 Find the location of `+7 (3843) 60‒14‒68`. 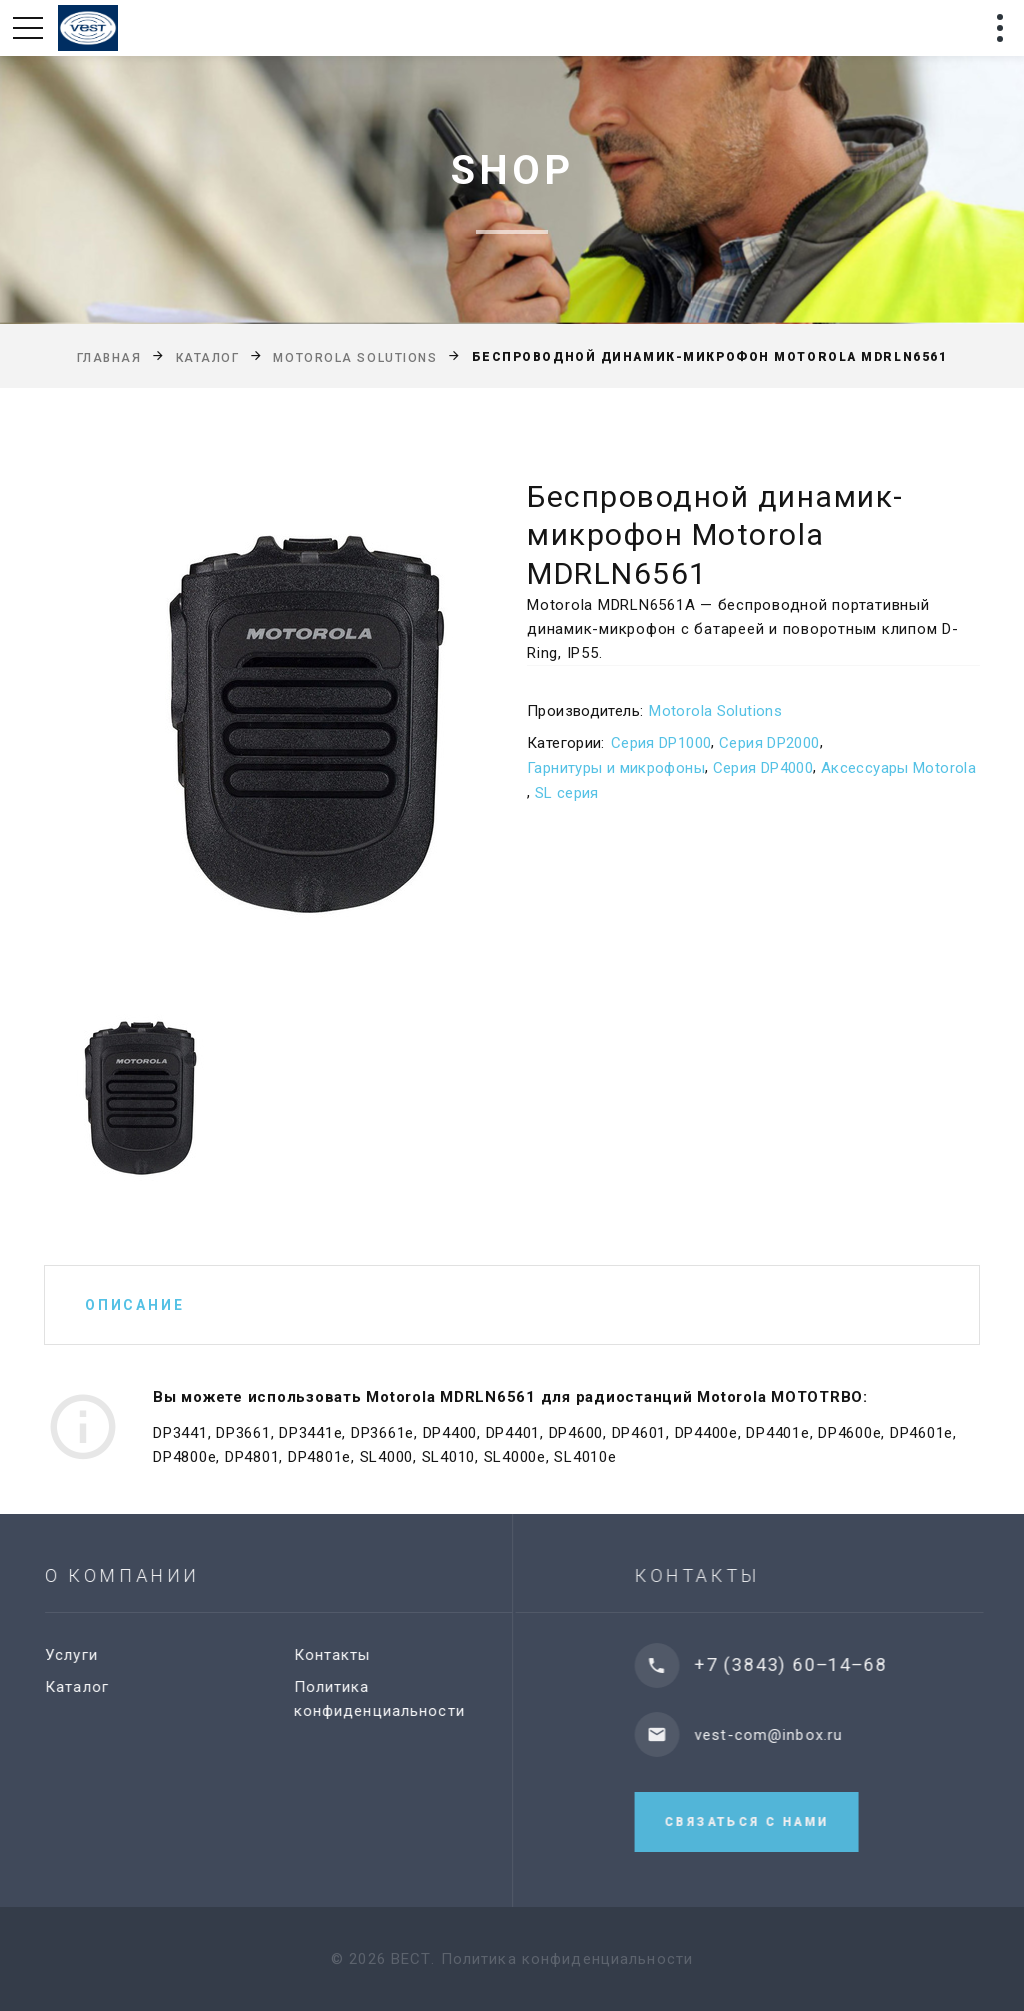

+7 (3843) 60‒14‒68 is located at coordinates (810, 1664).